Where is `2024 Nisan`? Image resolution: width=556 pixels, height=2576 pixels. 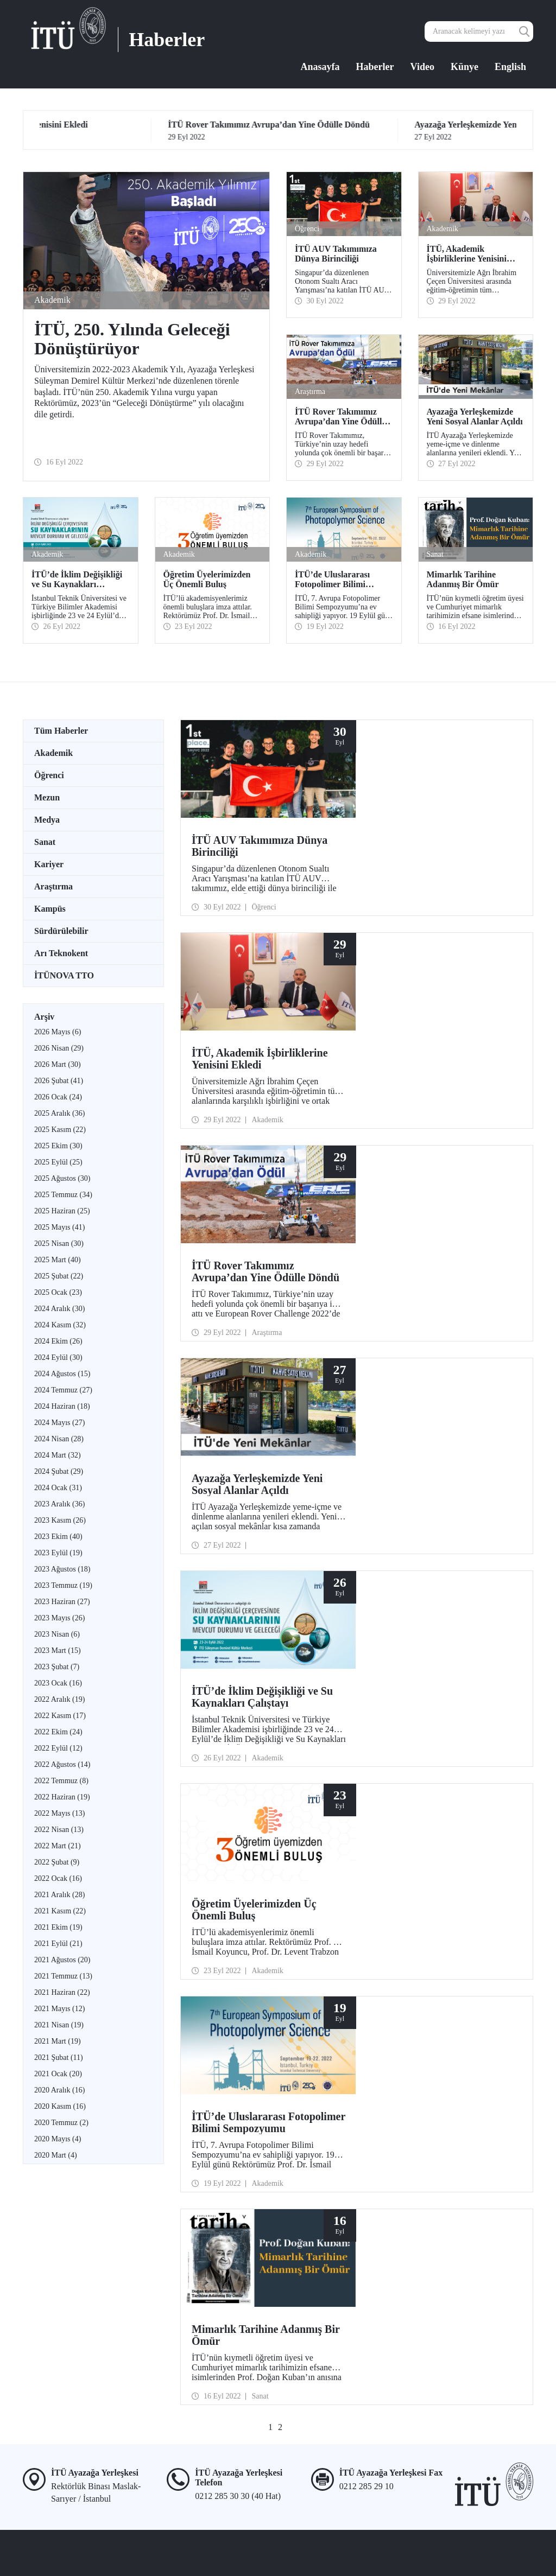 2024 Nisan is located at coordinates (59, 1439).